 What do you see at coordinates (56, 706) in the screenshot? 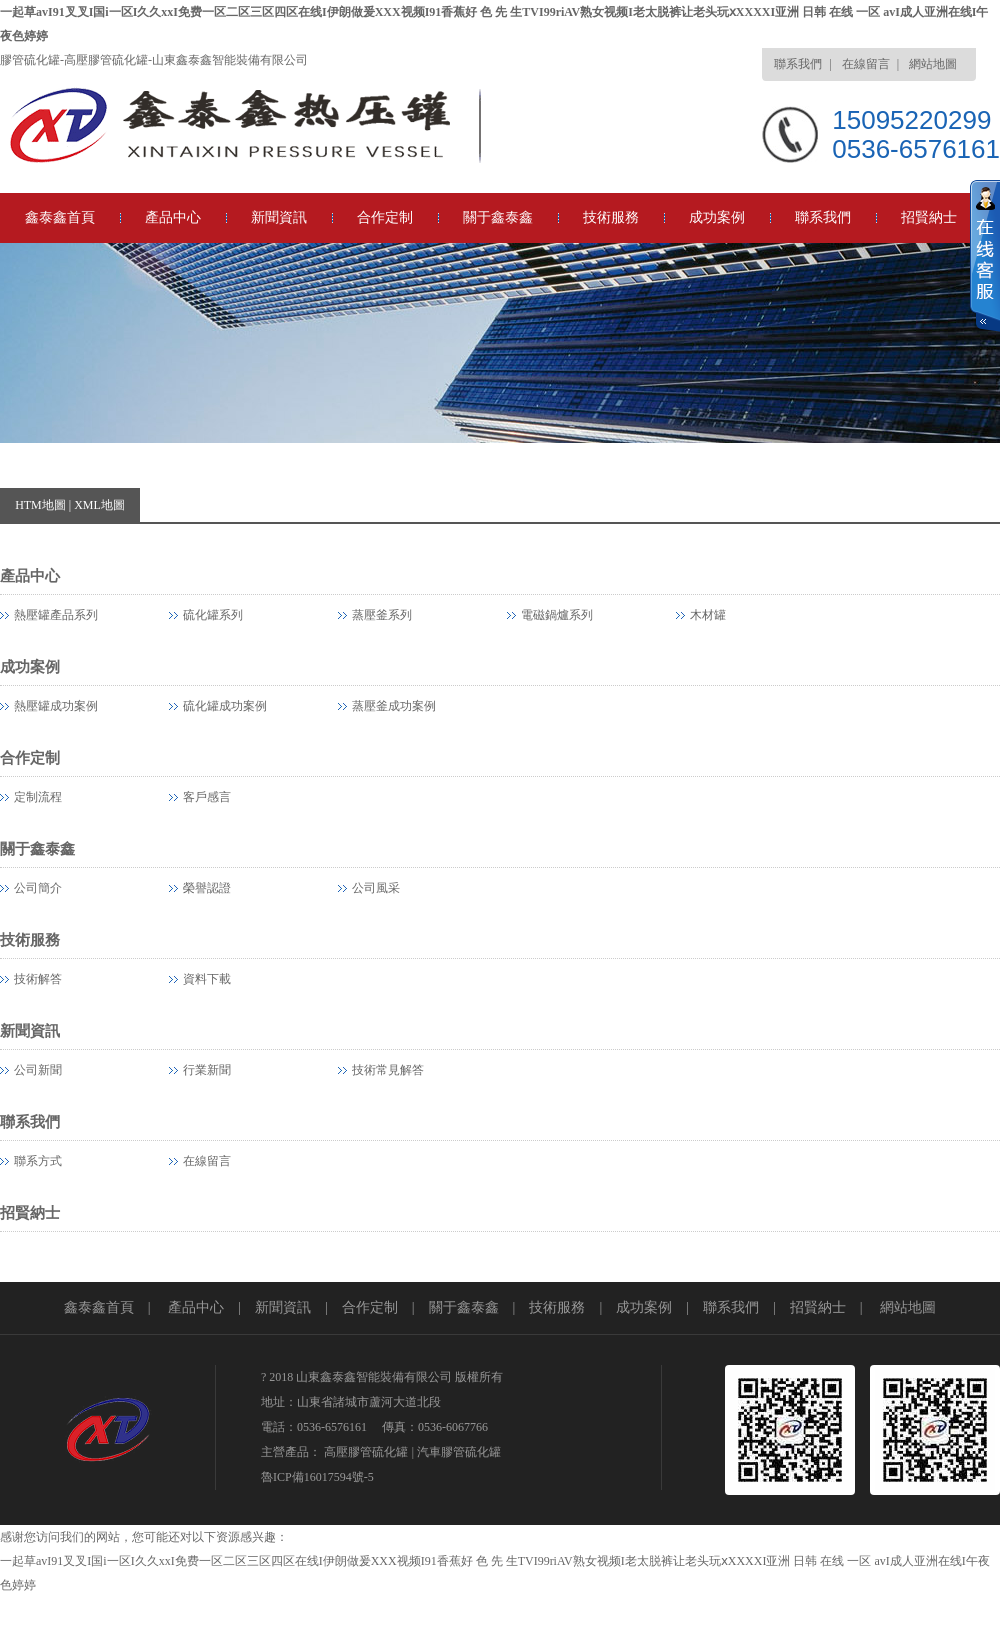
I see `熱壓罐成功案例` at bounding box center [56, 706].